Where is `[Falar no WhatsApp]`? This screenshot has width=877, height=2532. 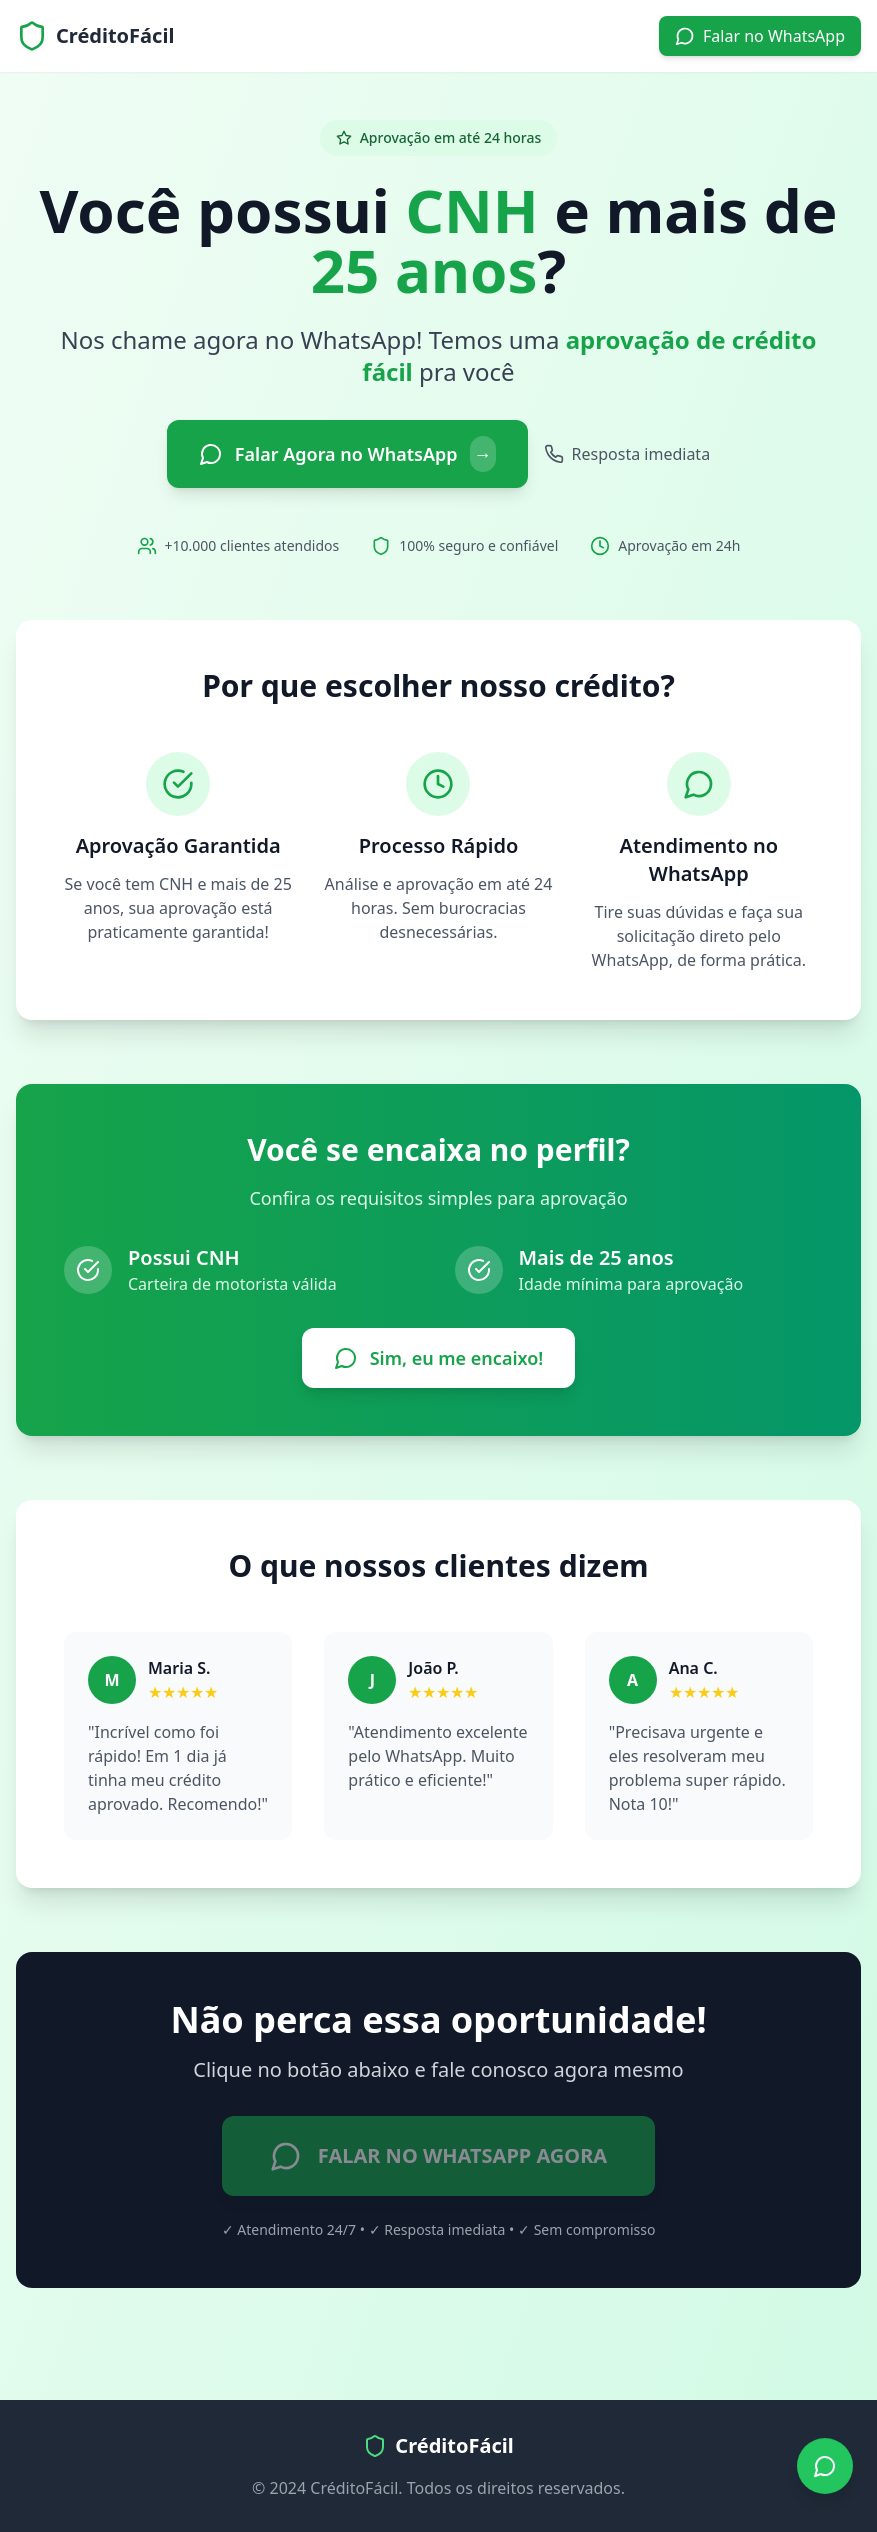 [Falar no WhatsApp] is located at coordinates (825, 2466).